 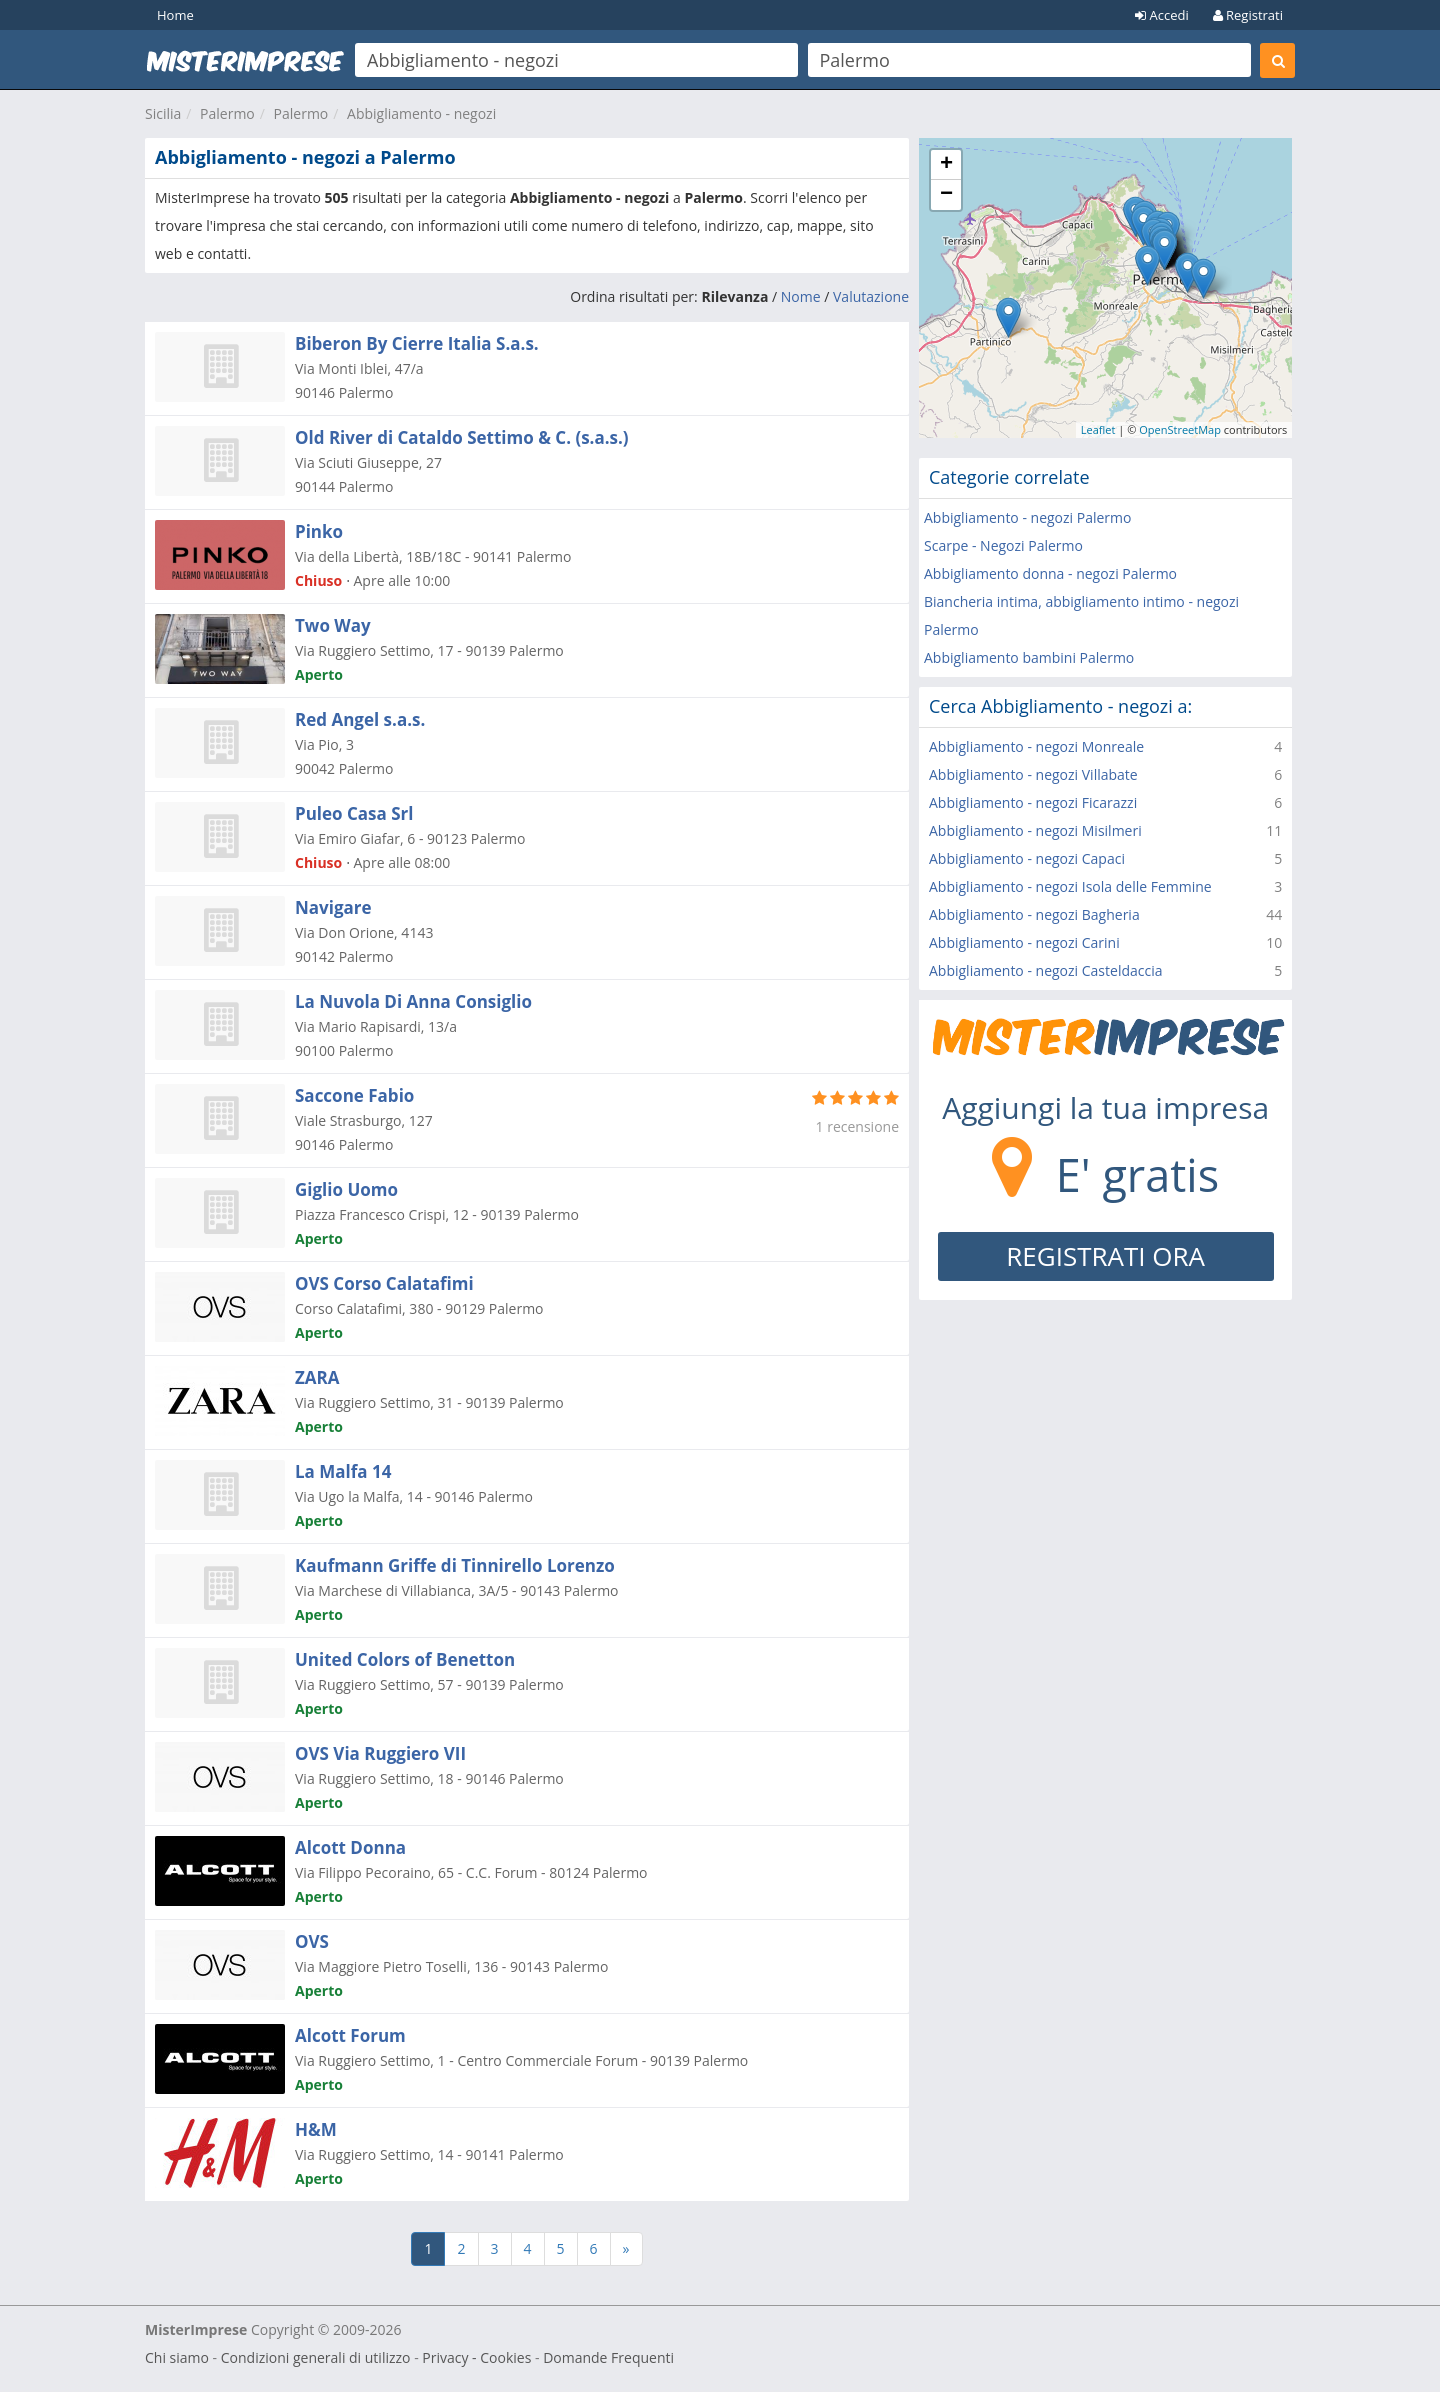 What do you see at coordinates (1027, 517) in the screenshot?
I see `Abbigliamento - negozi Palermo` at bounding box center [1027, 517].